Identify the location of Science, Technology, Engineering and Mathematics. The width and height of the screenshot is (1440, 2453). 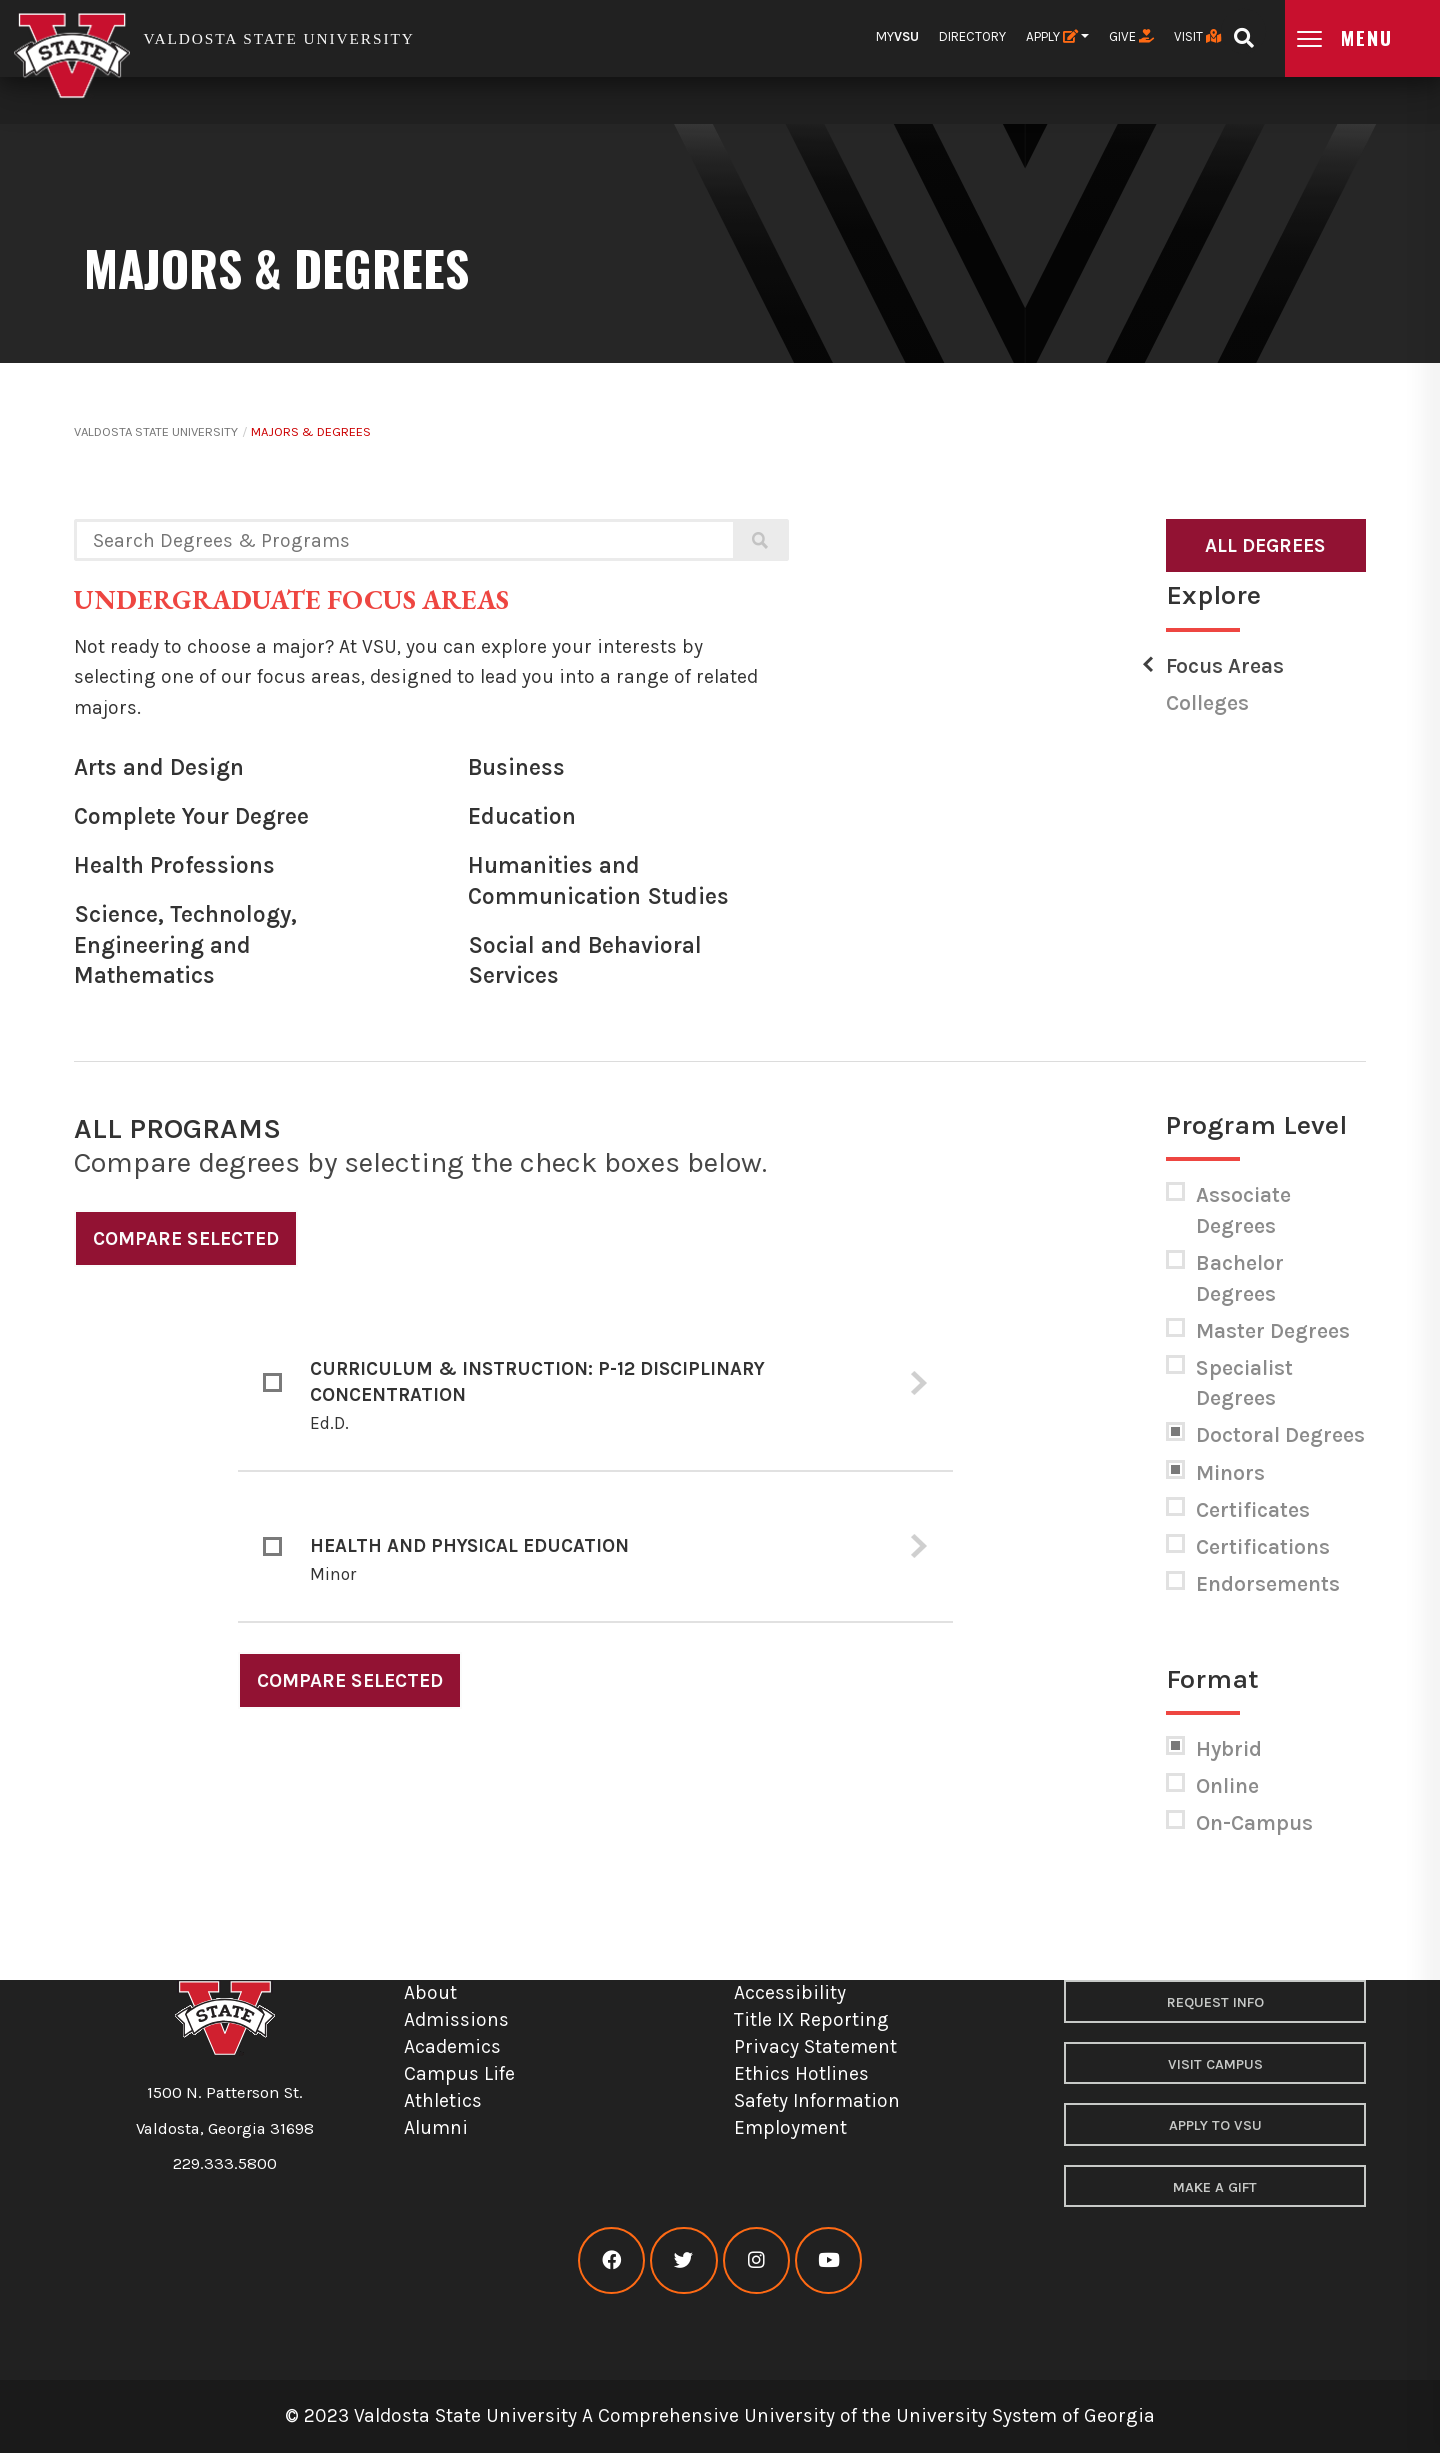
(185, 945).